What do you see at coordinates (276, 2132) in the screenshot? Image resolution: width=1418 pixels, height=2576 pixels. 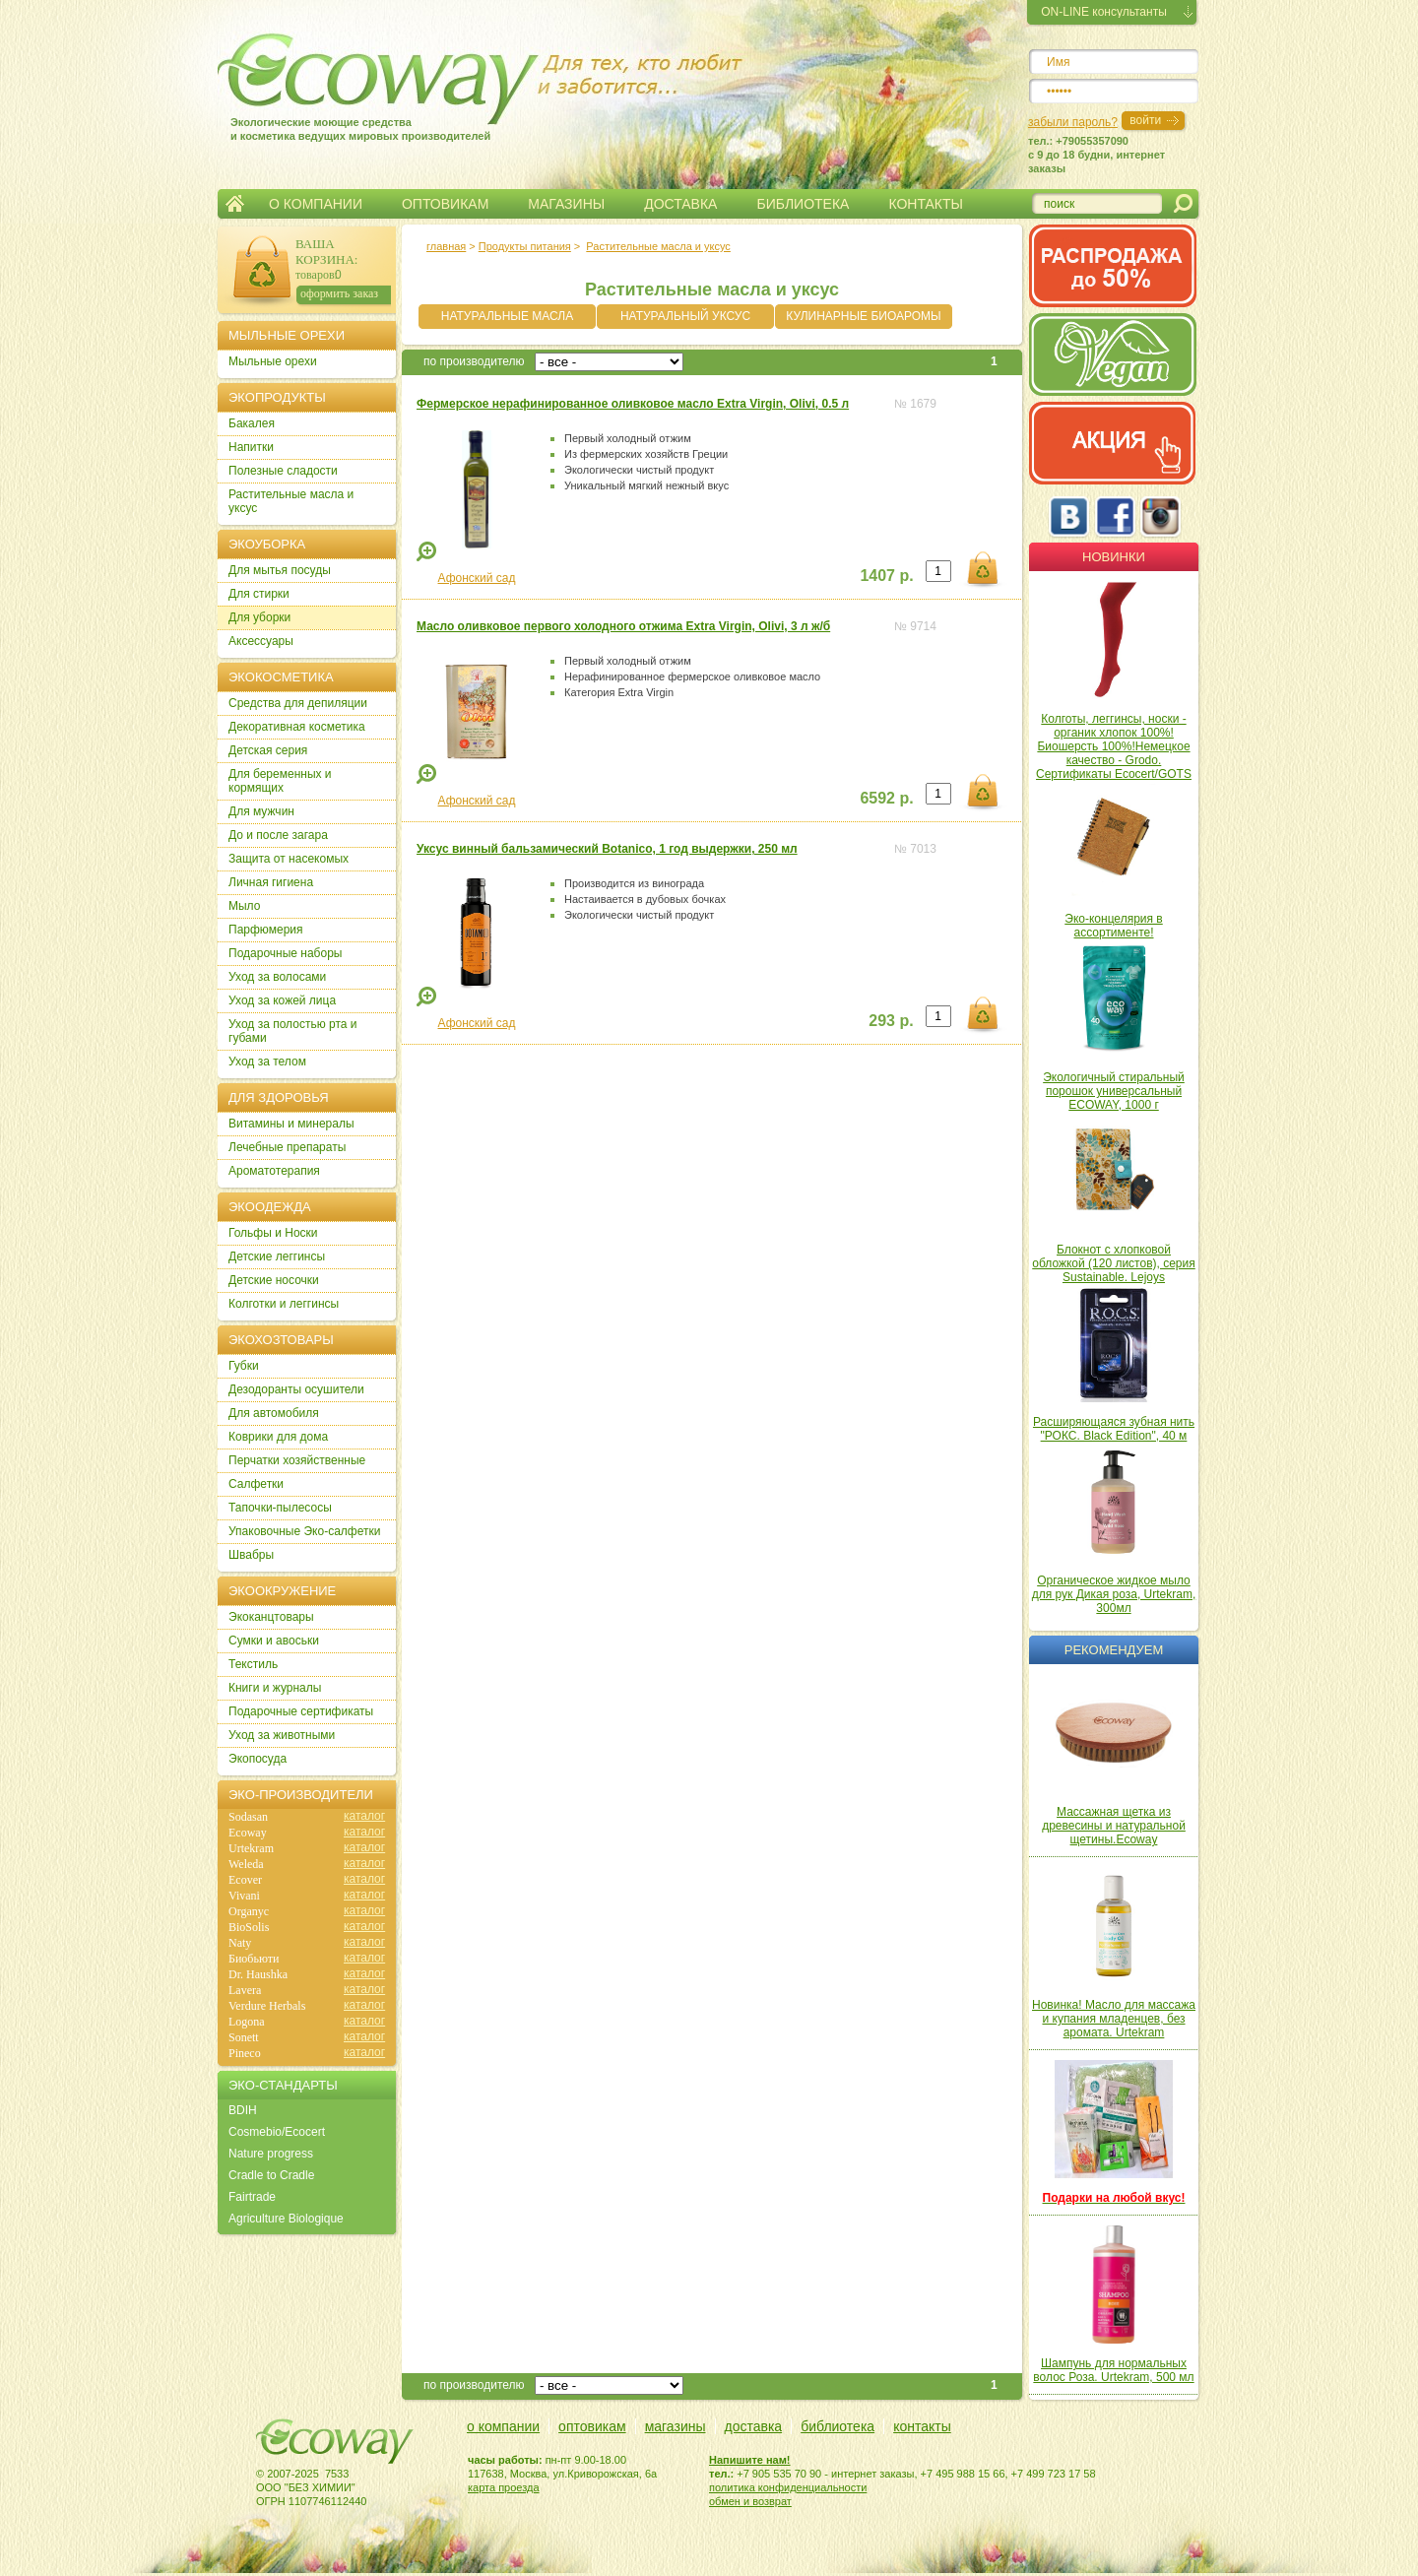 I see `Cosmebio/Ecocert` at bounding box center [276, 2132].